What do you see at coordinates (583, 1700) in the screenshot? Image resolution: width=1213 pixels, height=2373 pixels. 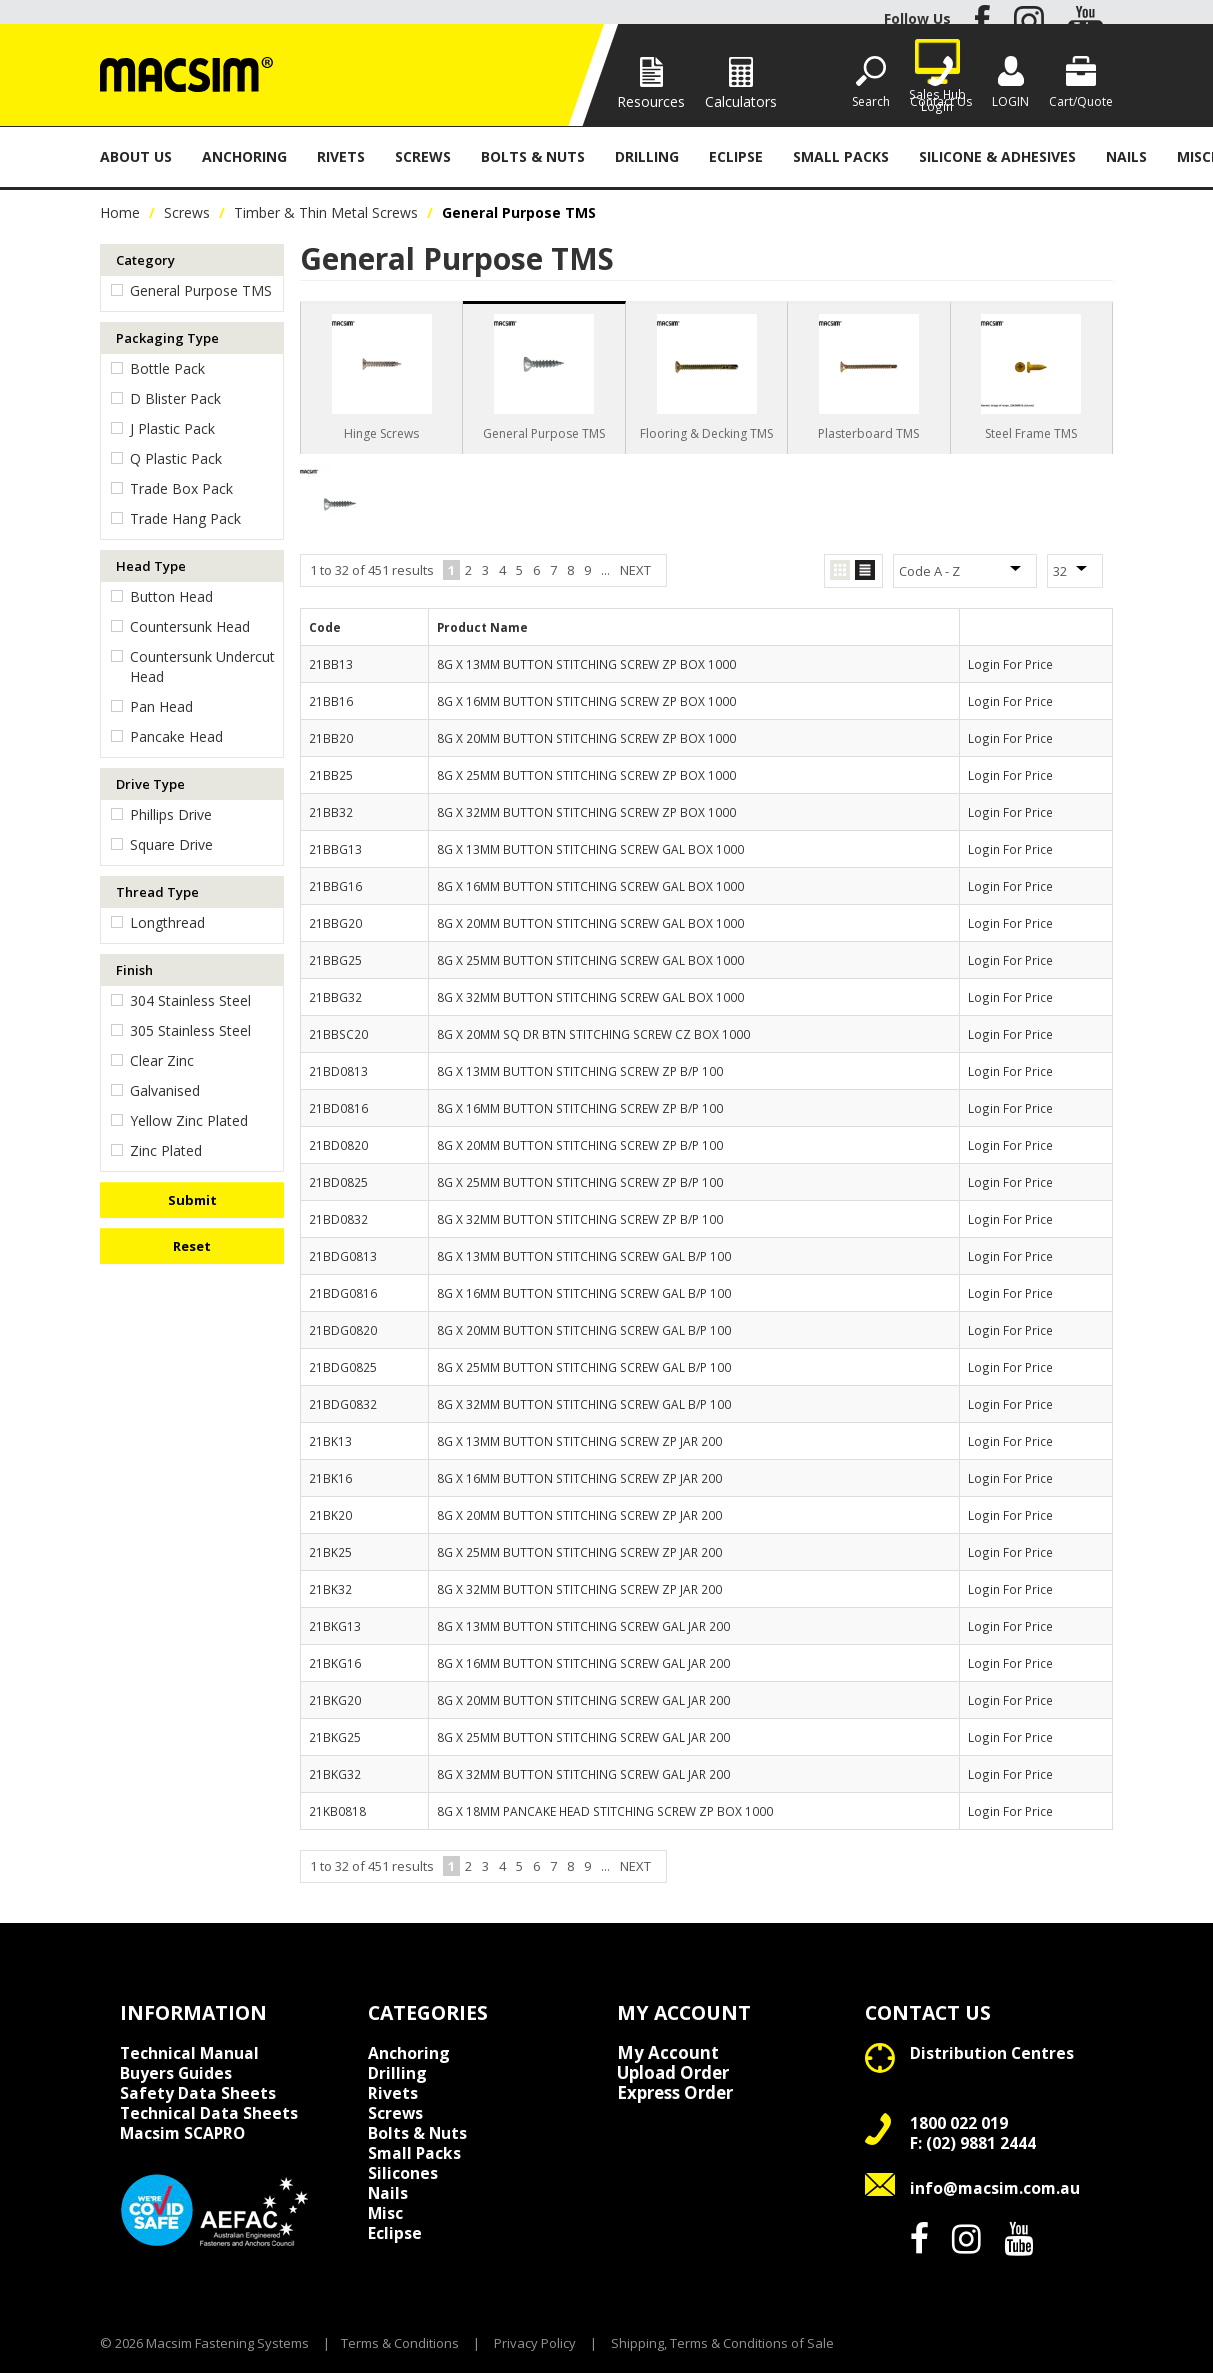 I see `8G X 20MM BUTTON STITCHING SCREW GAL JAR 200` at bounding box center [583, 1700].